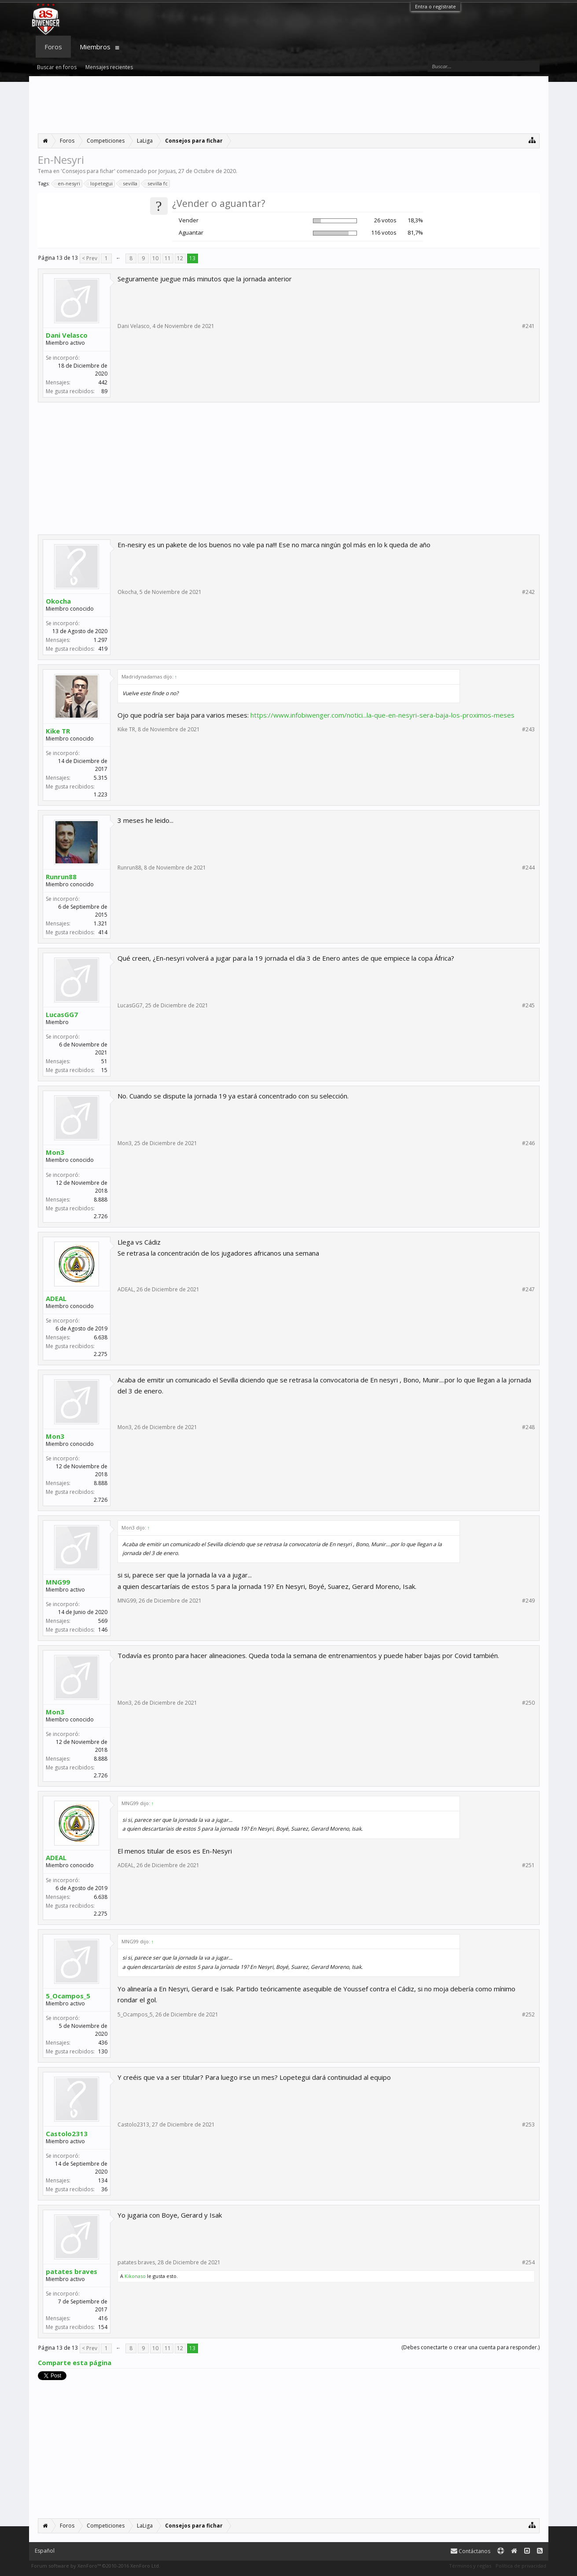 Image resolution: width=577 pixels, height=2576 pixels. What do you see at coordinates (528, 2262) in the screenshot?
I see `#254` at bounding box center [528, 2262].